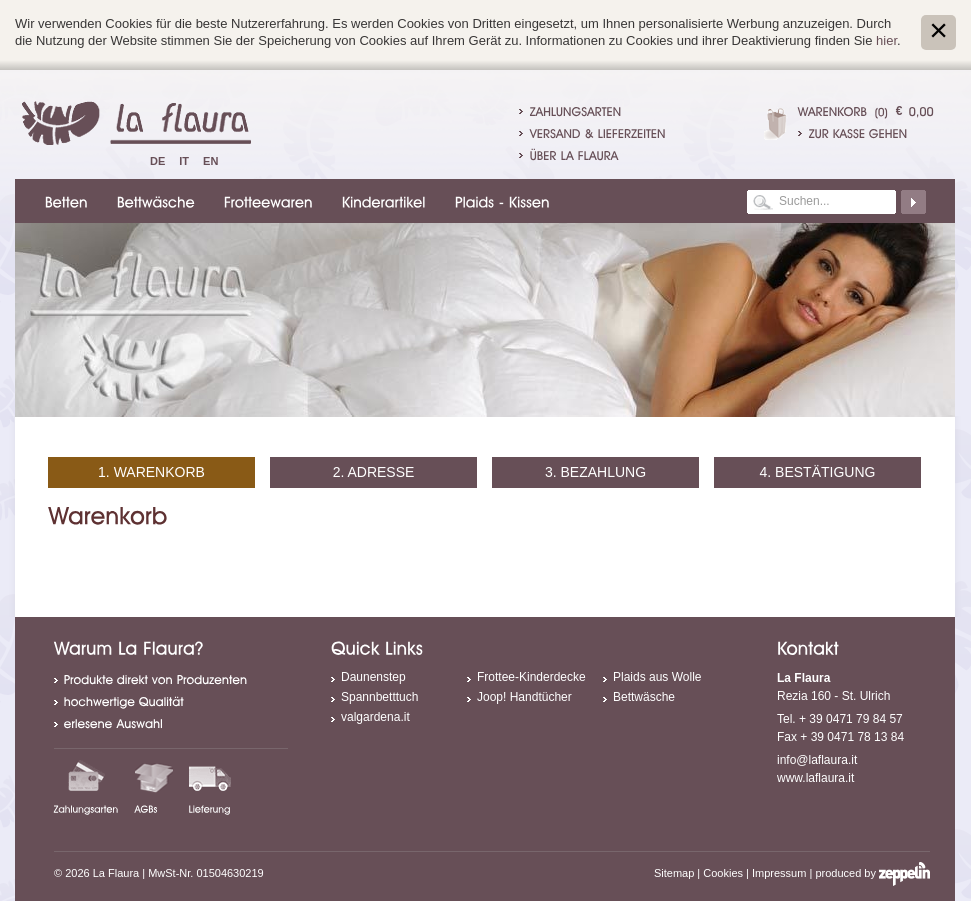 The width and height of the screenshot is (971, 901). Describe the element at coordinates (657, 677) in the screenshot. I see `Plaids aus Wolle` at that location.